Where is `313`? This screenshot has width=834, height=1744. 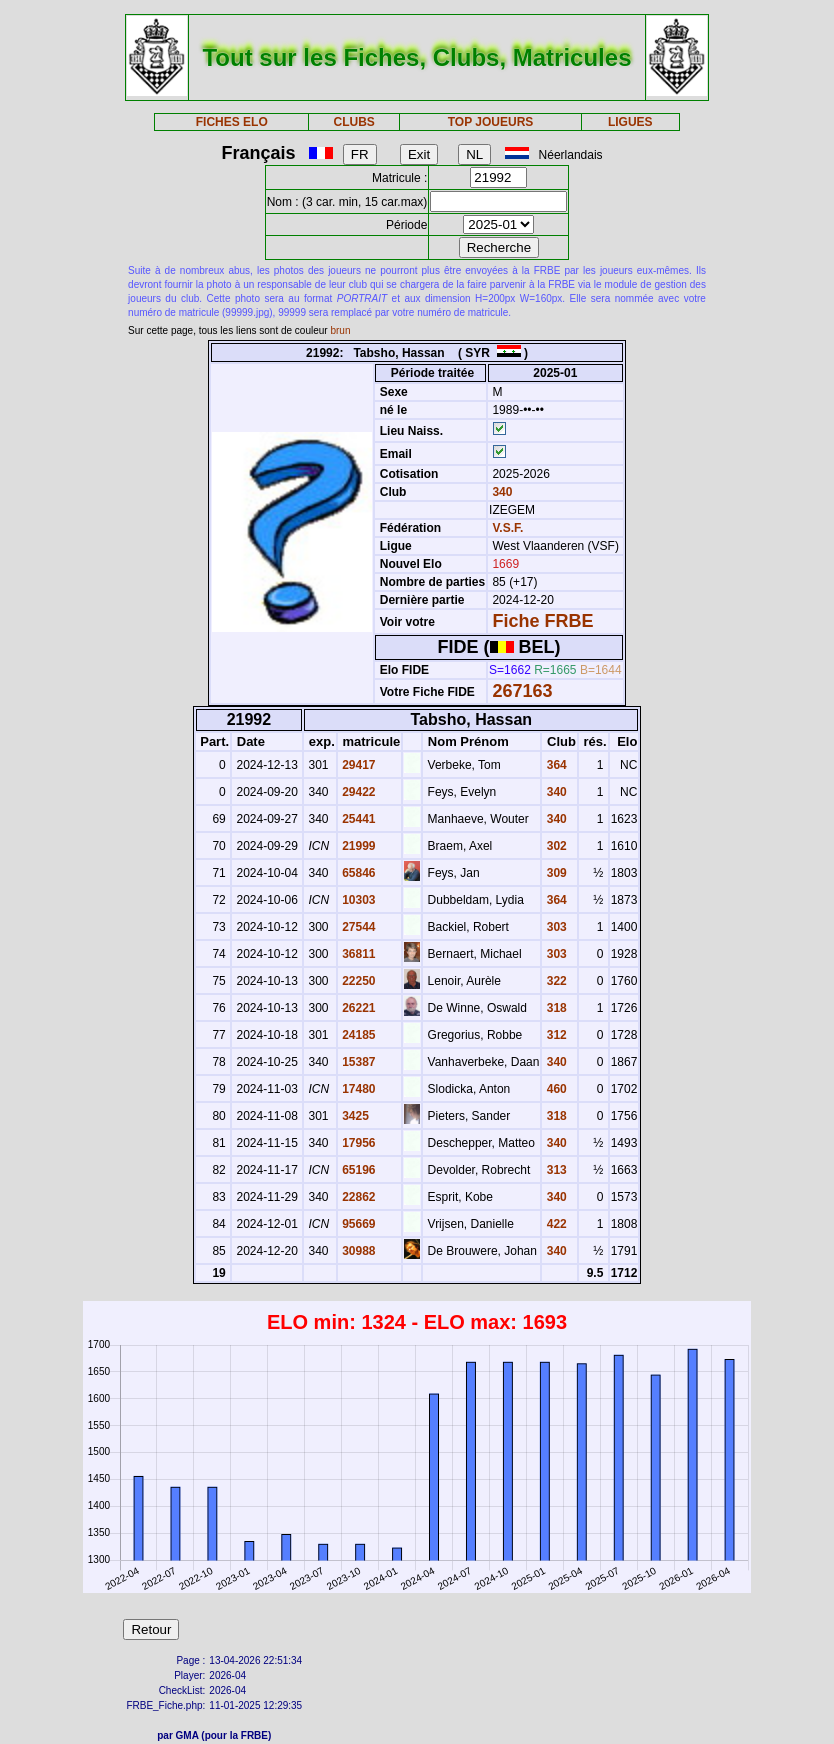
313 is located at coordinates (554, 1170).